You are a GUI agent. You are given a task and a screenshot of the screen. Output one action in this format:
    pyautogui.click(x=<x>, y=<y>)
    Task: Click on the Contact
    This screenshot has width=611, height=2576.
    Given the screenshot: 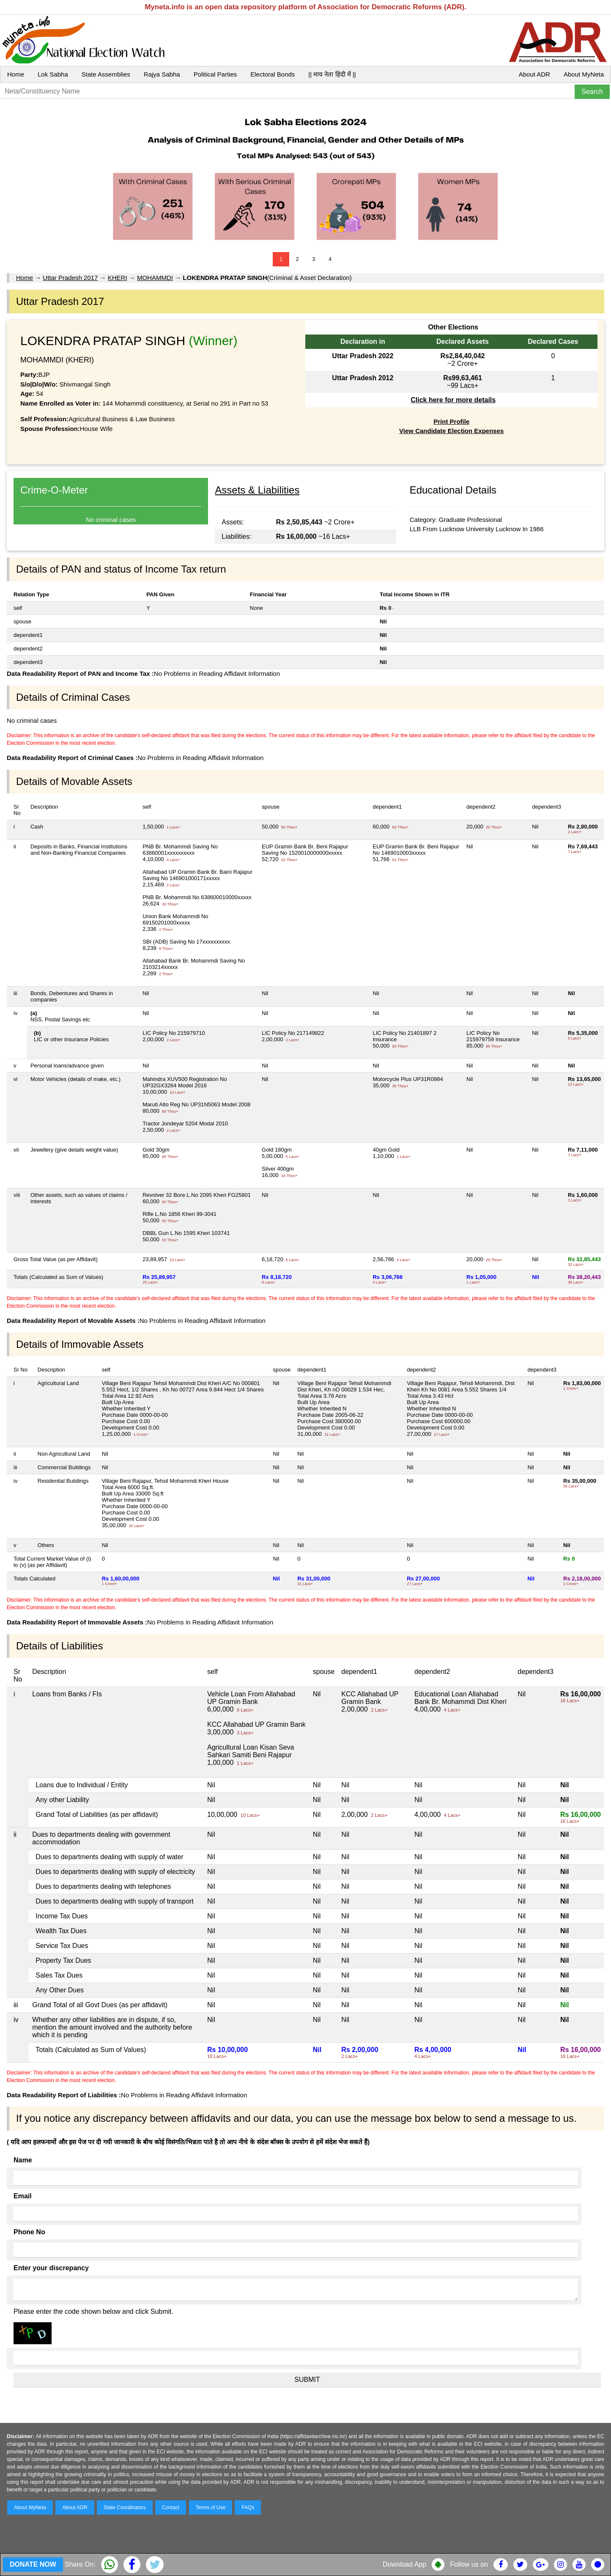 What is the action you would take?
    pyautogui.click(x=170, y=2507)
    